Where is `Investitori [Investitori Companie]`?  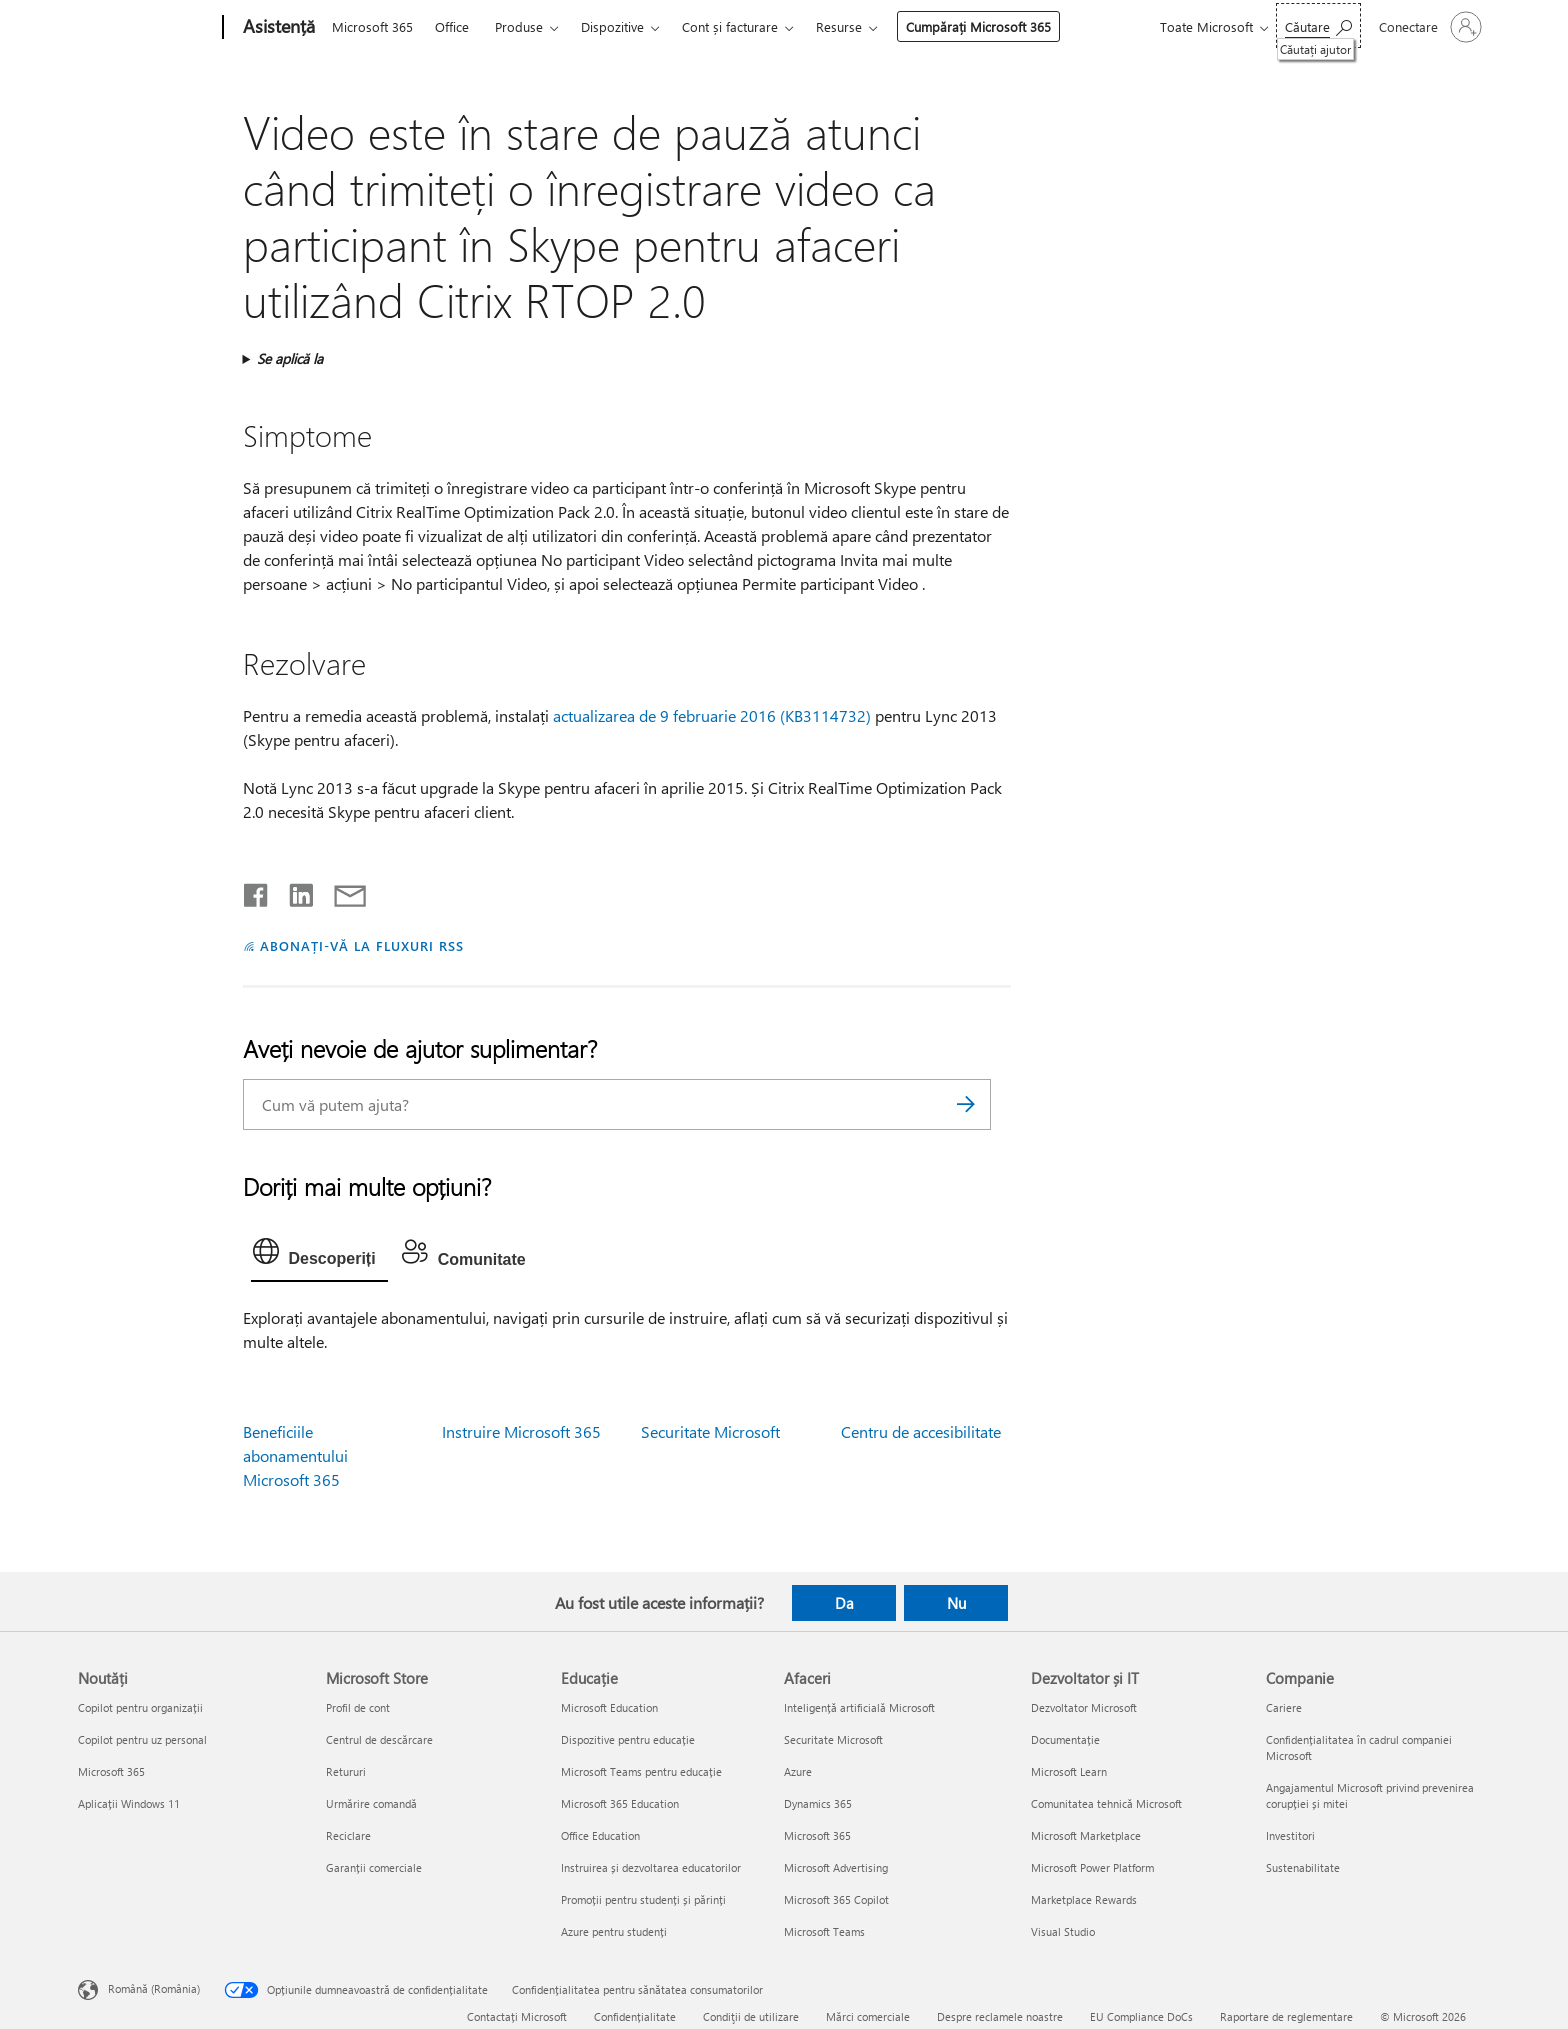
Investitori [Investitori Companie] is located at coordinates (1290, 1835).